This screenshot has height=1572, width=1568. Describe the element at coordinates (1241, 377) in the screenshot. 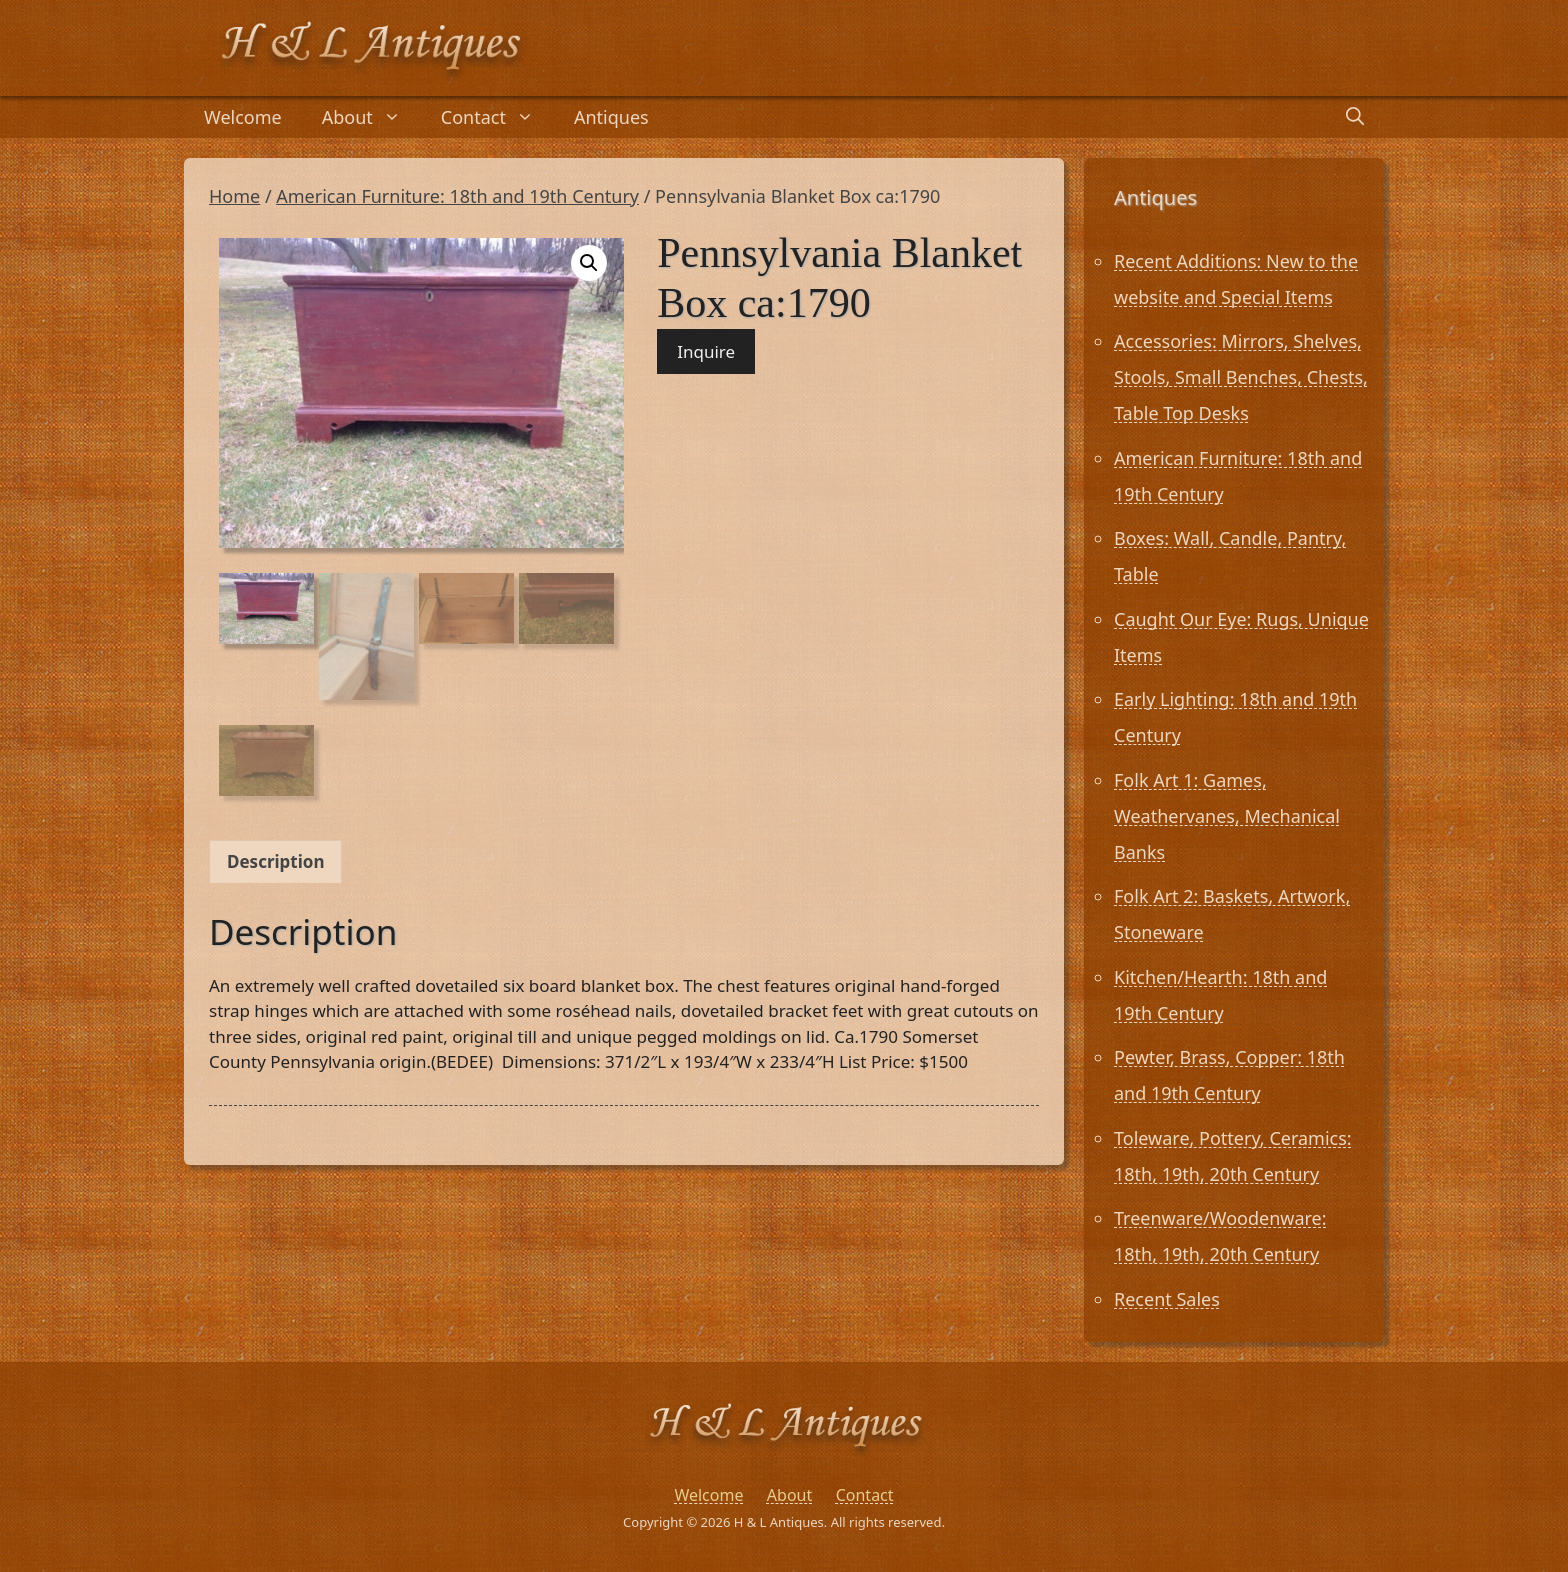

I see `Accessories: Mirrors, Shelves, Stools, Small Benches, Chests, Table Top Desks` at that location.